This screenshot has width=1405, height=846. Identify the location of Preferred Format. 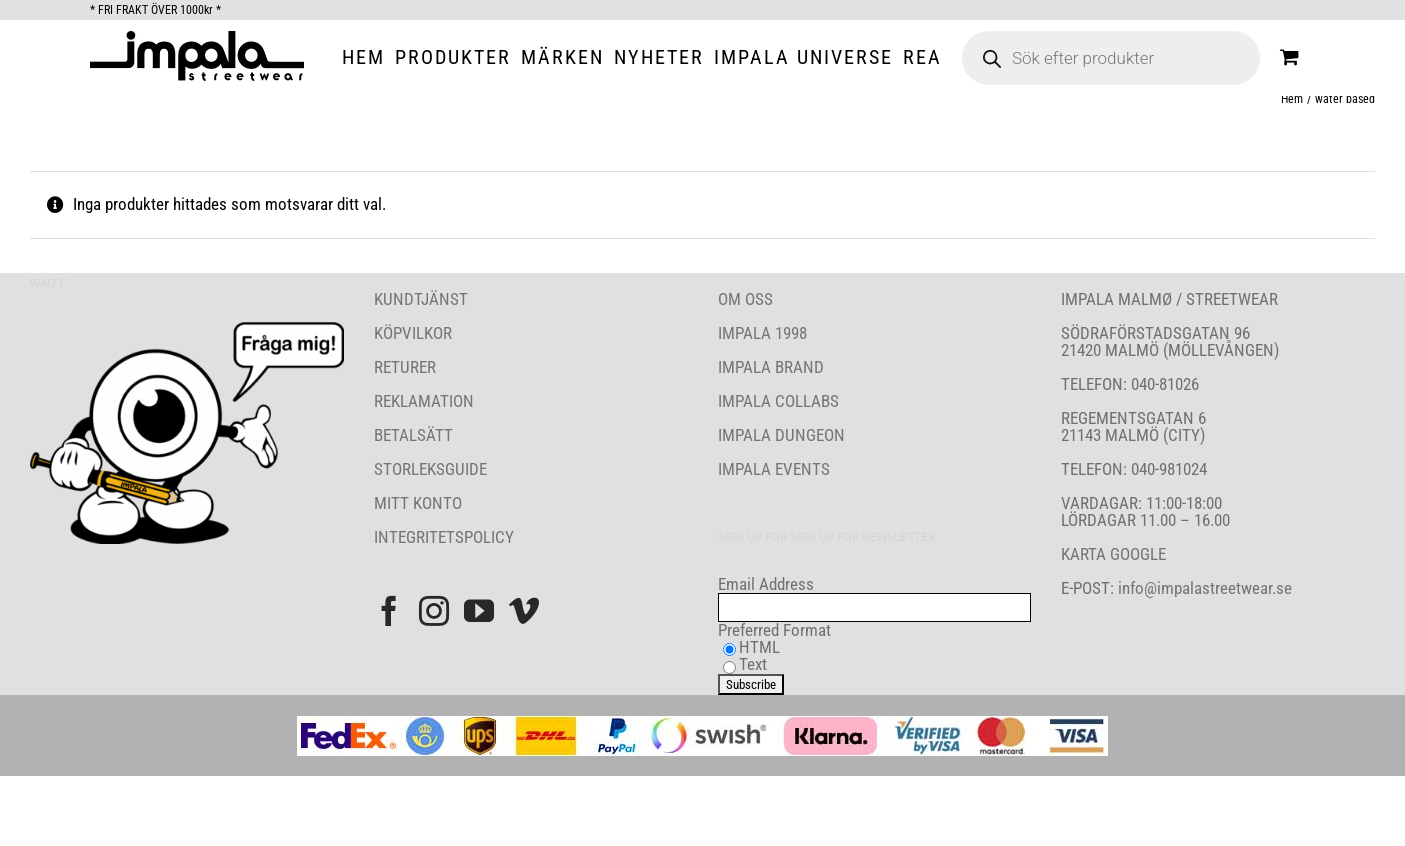
(774, 630).